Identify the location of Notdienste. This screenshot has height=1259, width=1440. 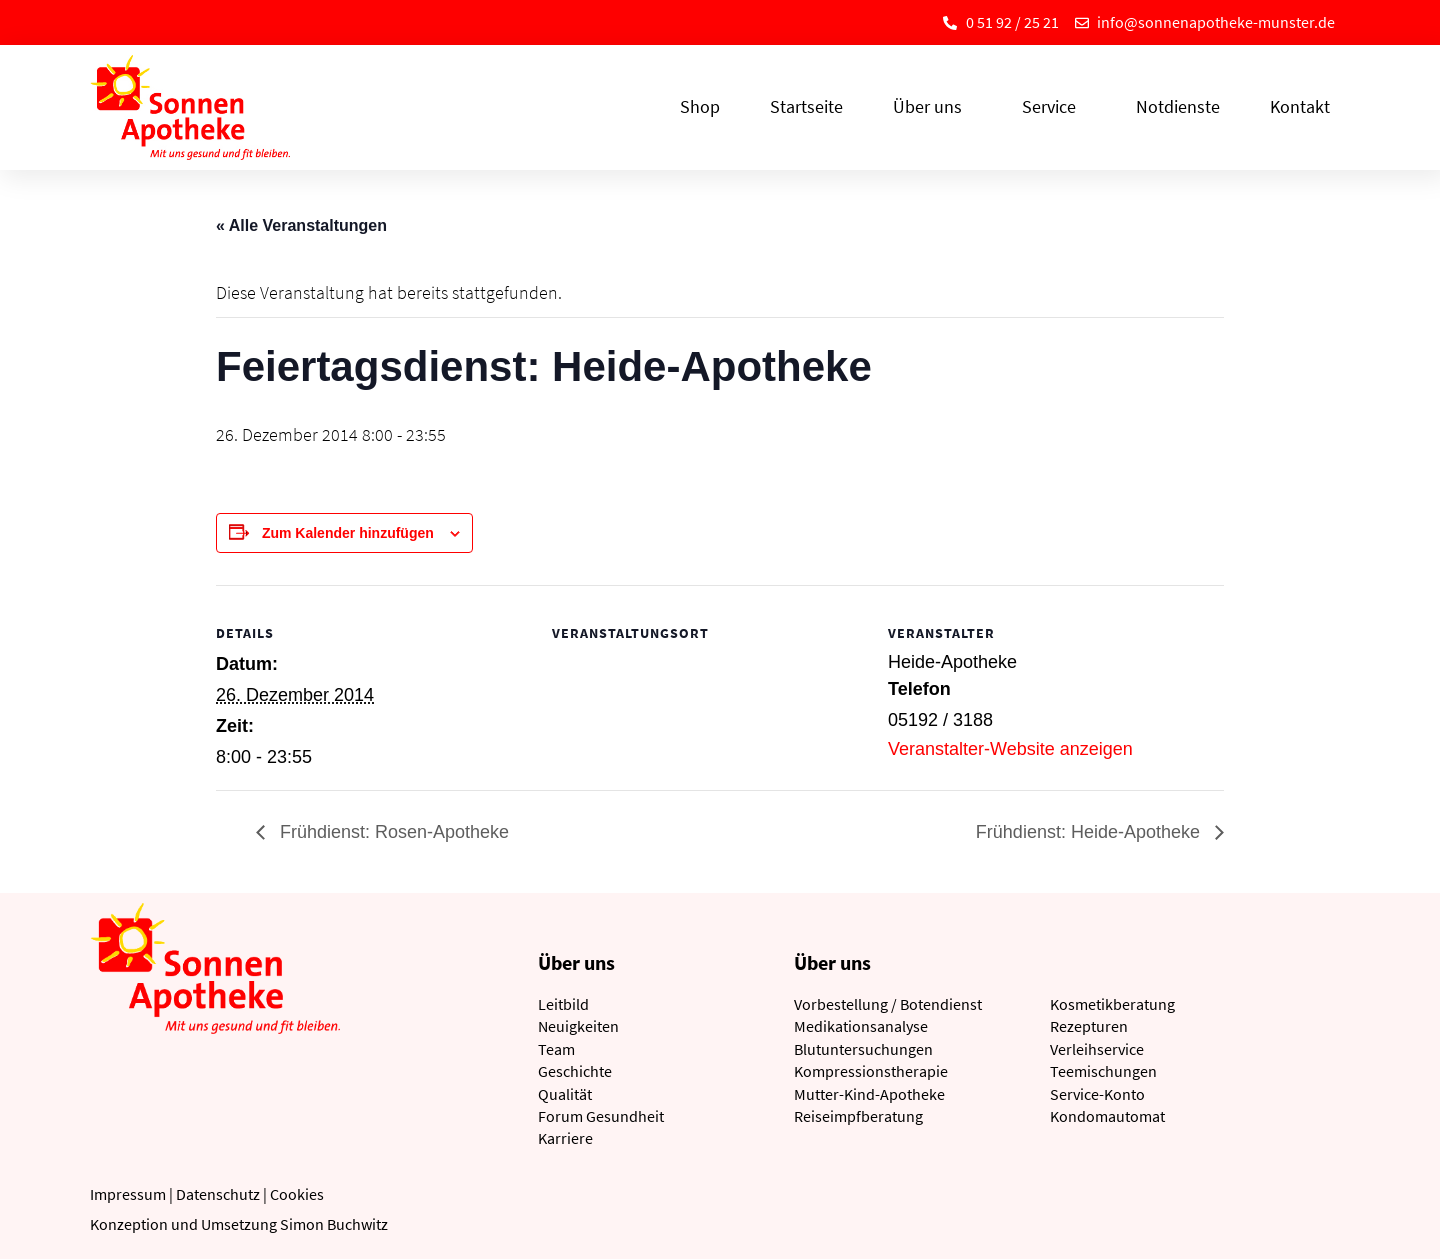
(1178, 106).